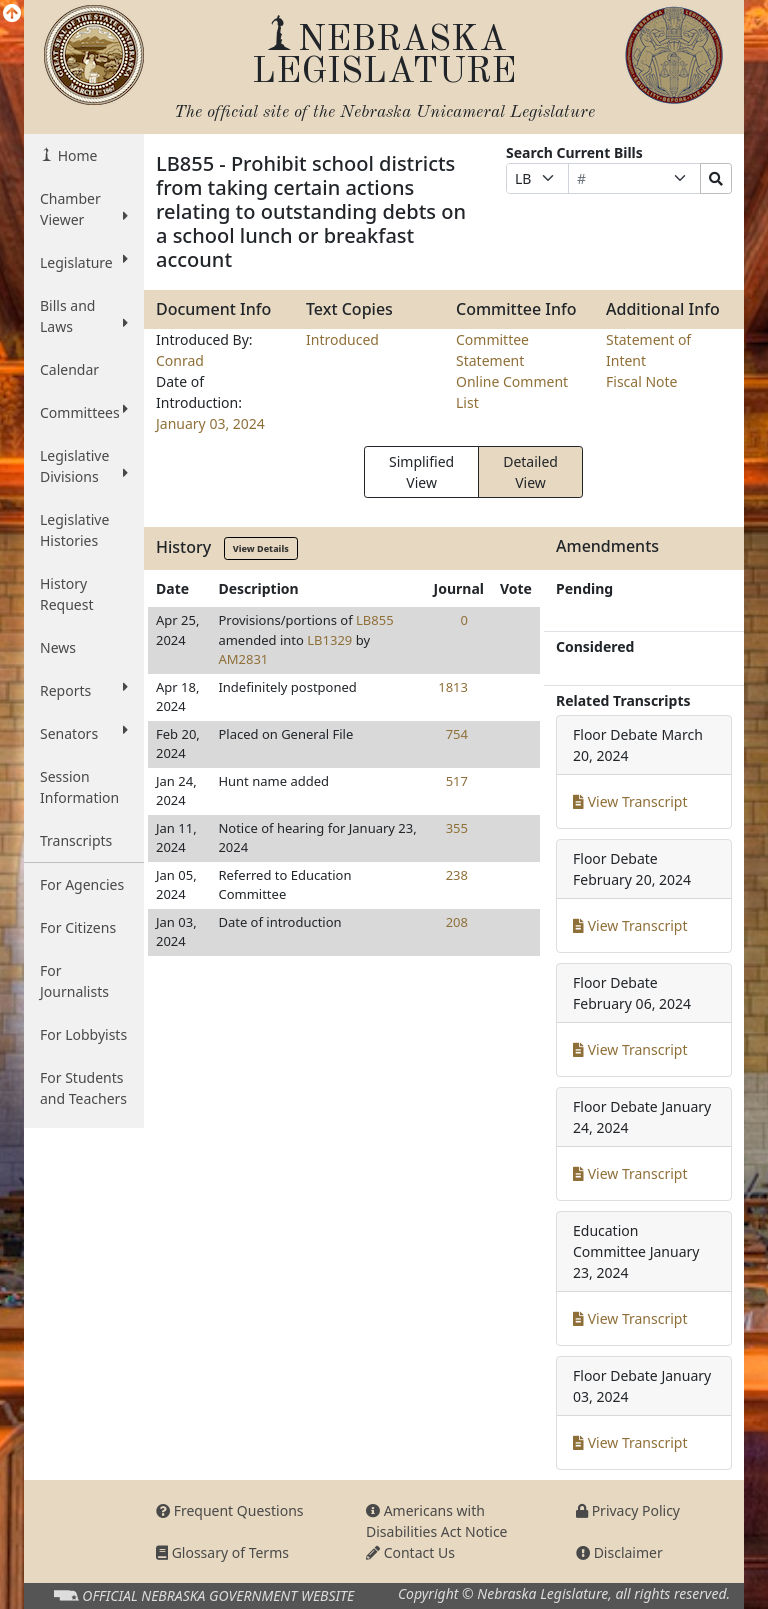 Image resolution: width=768 pixels, height=1609 pixels. Describe the element at coordinates (180, 360) in the screenshot. I see `Conrad` at that location.